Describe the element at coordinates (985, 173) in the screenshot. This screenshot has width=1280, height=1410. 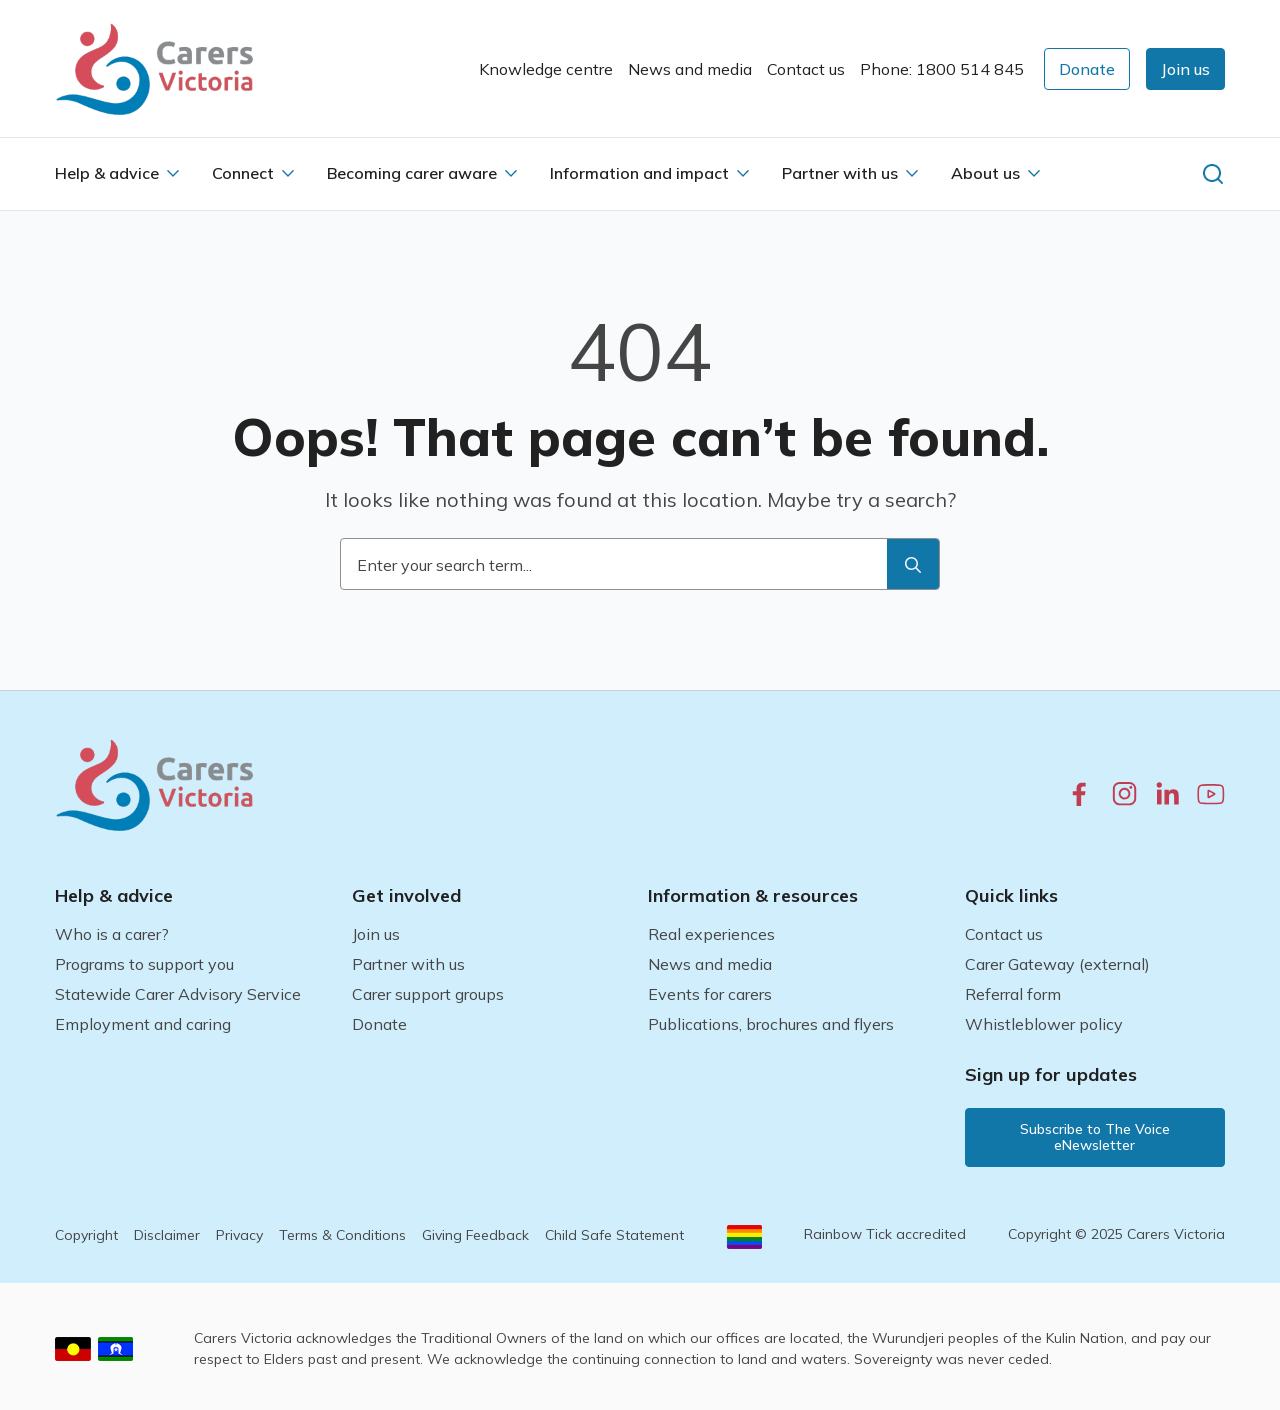
I see `About us` at that location.